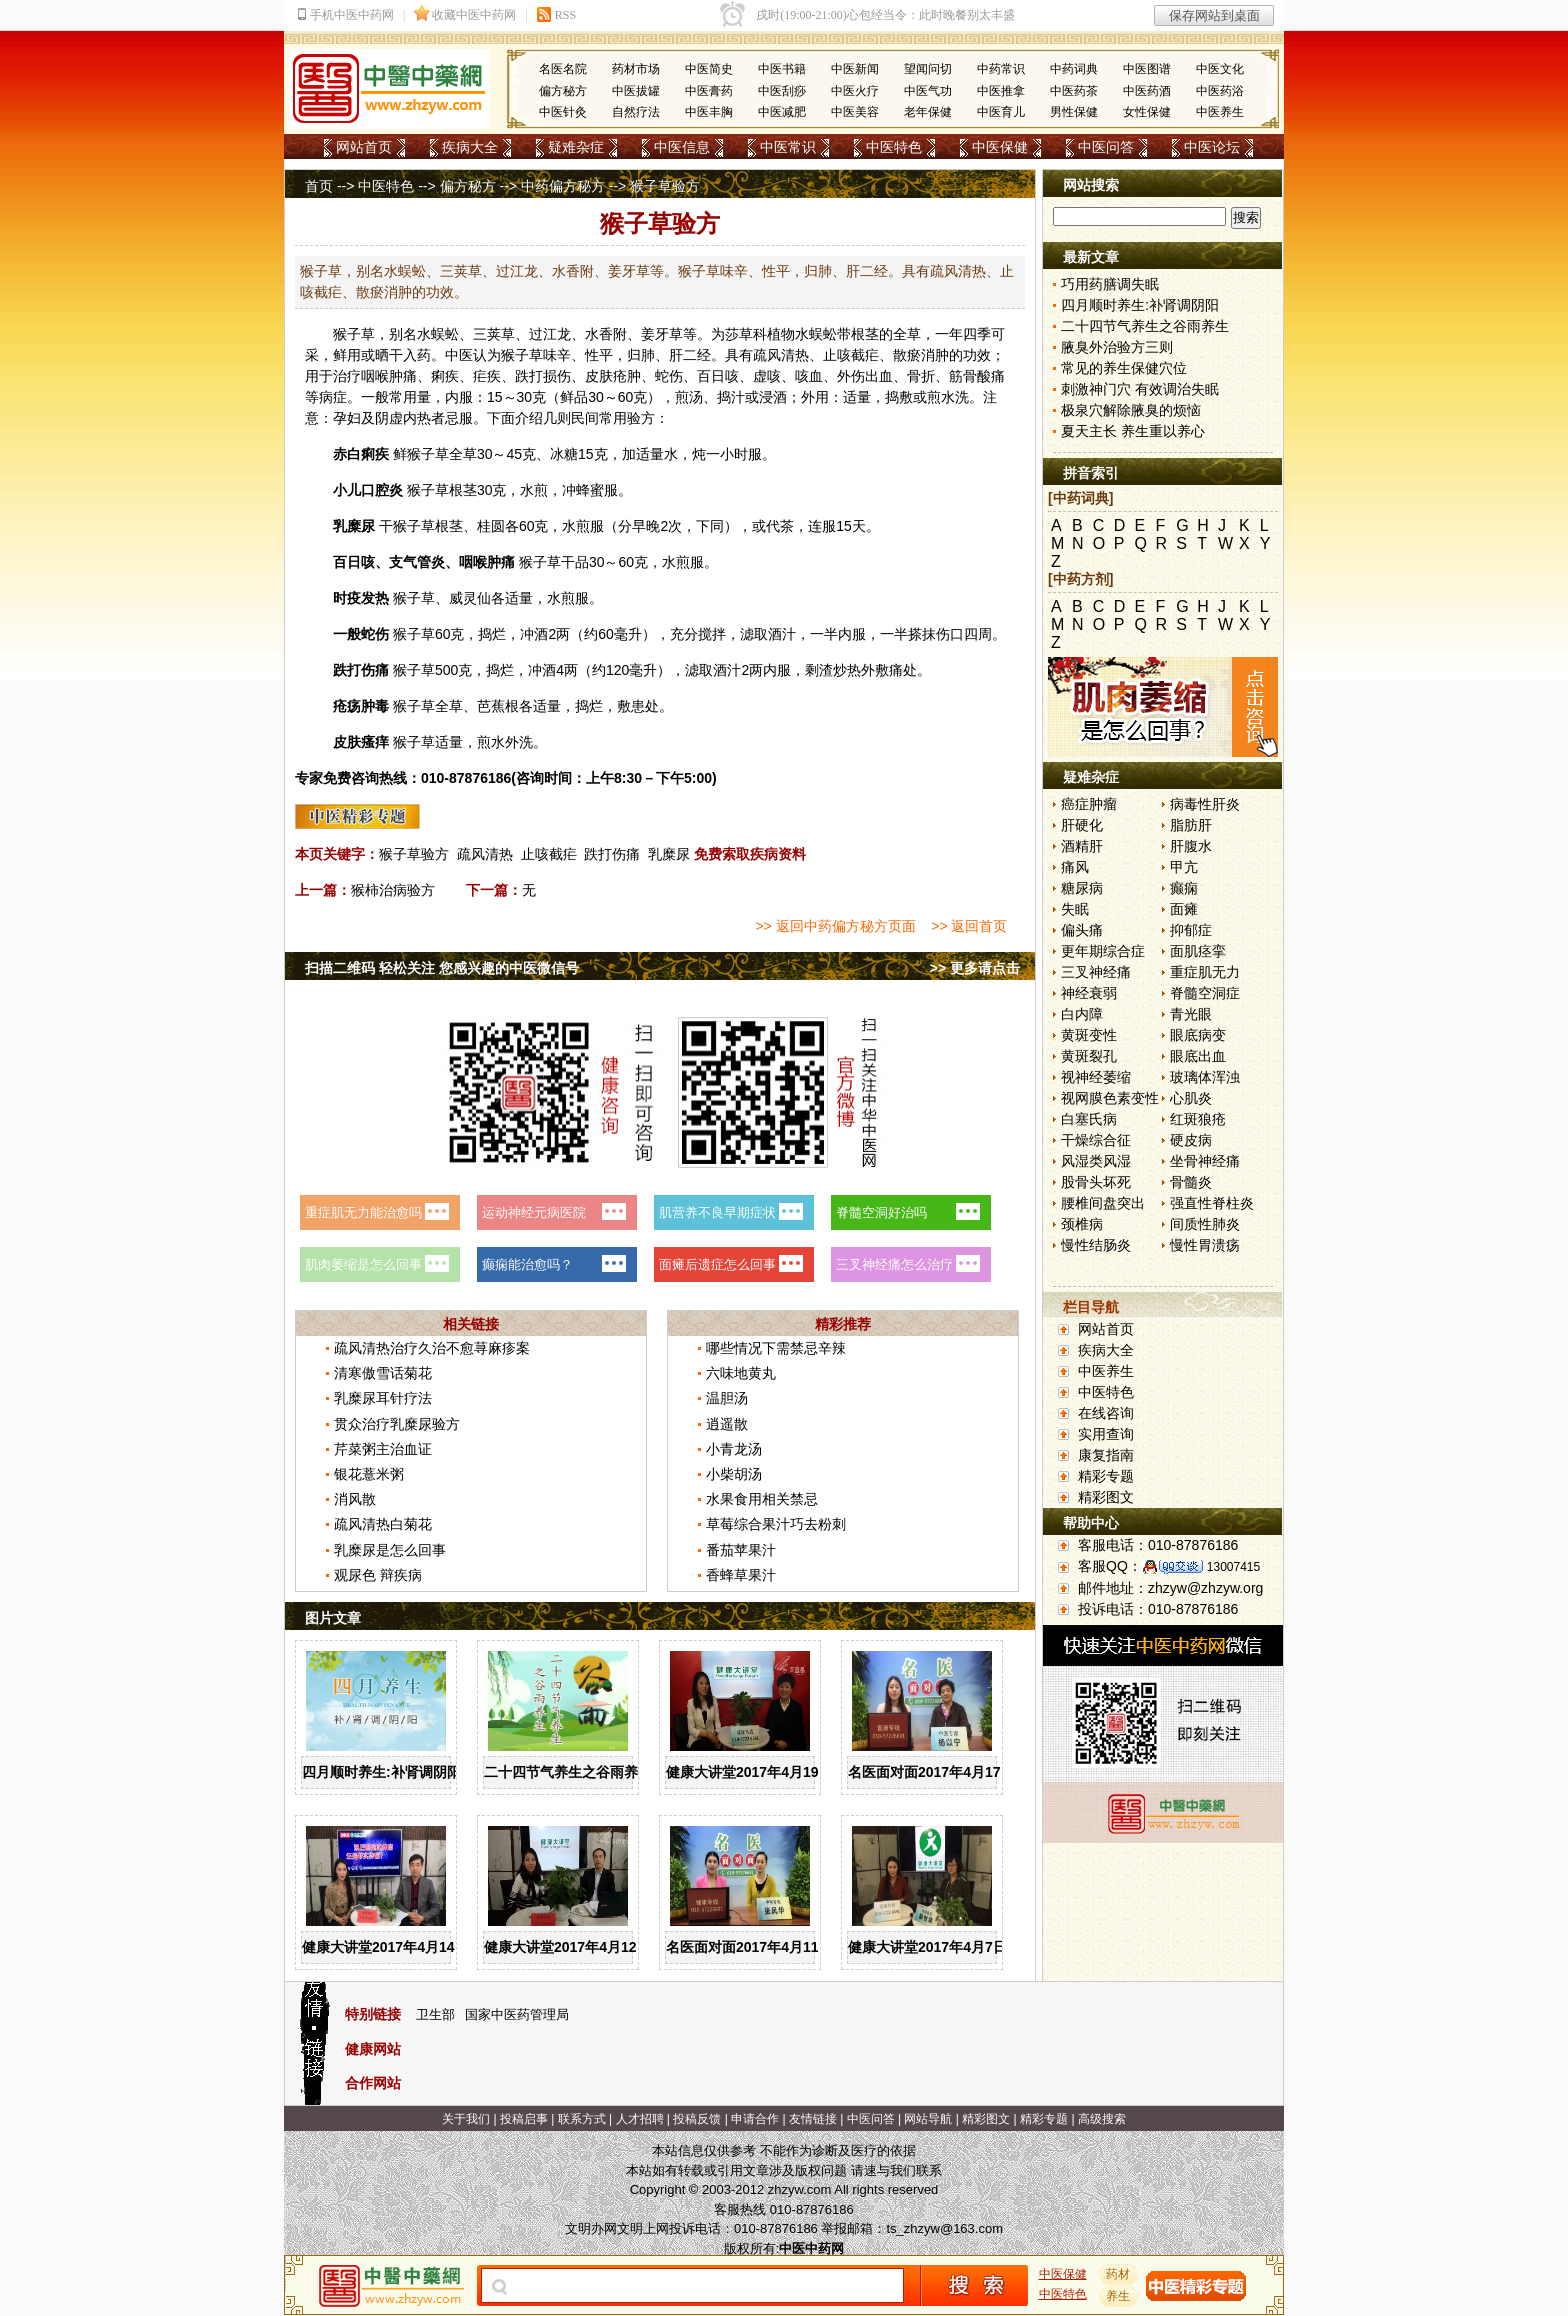  I want to click on 女性保健, so click(1147, 112).